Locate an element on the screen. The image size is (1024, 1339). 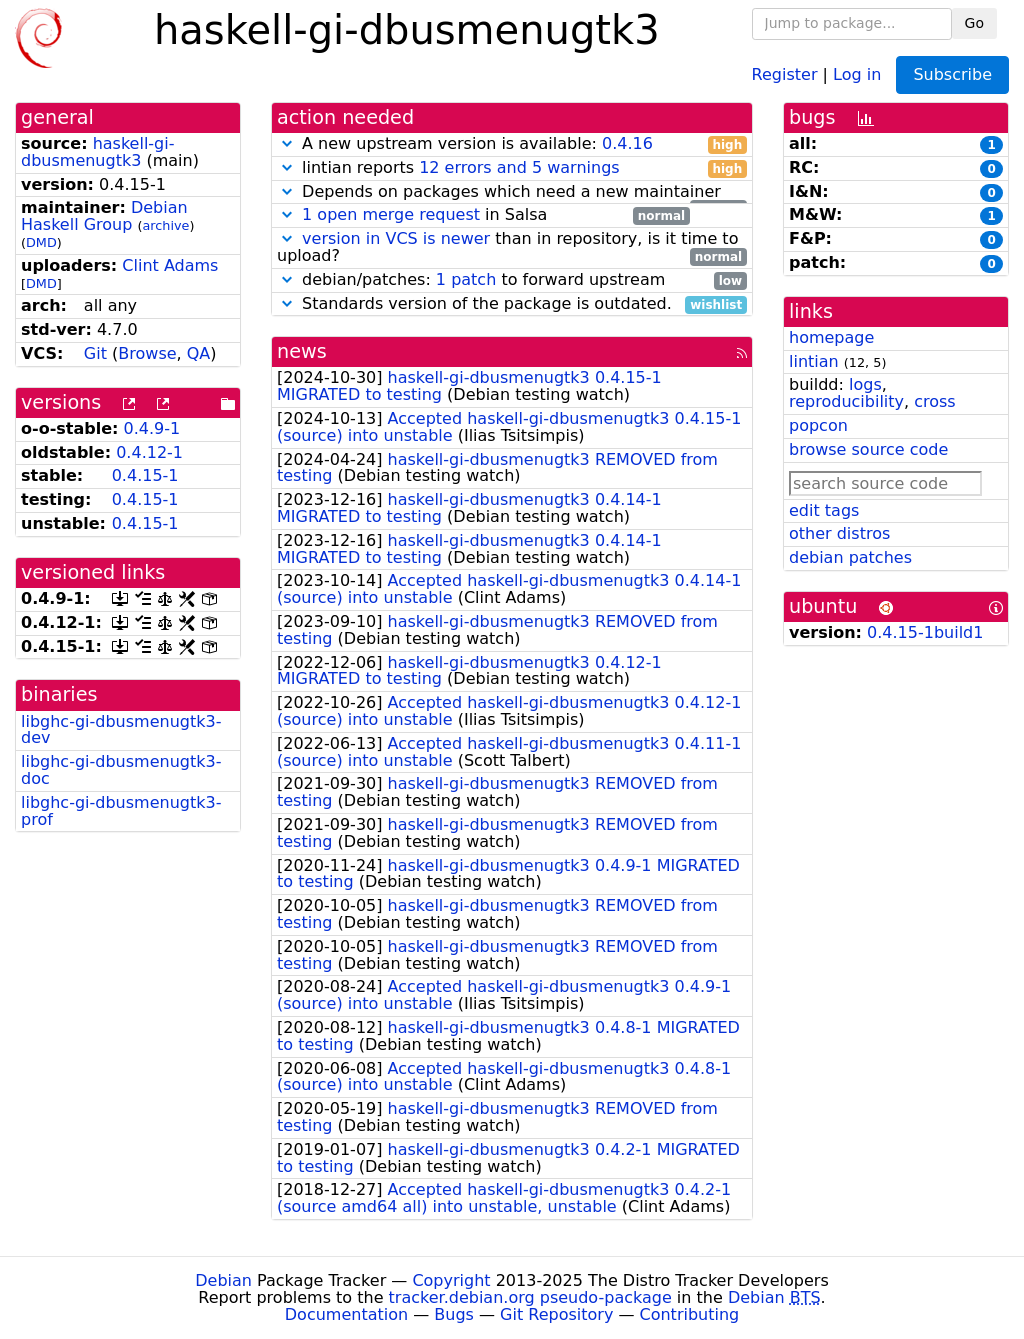
browse source code is located at coordinates (868, 449).